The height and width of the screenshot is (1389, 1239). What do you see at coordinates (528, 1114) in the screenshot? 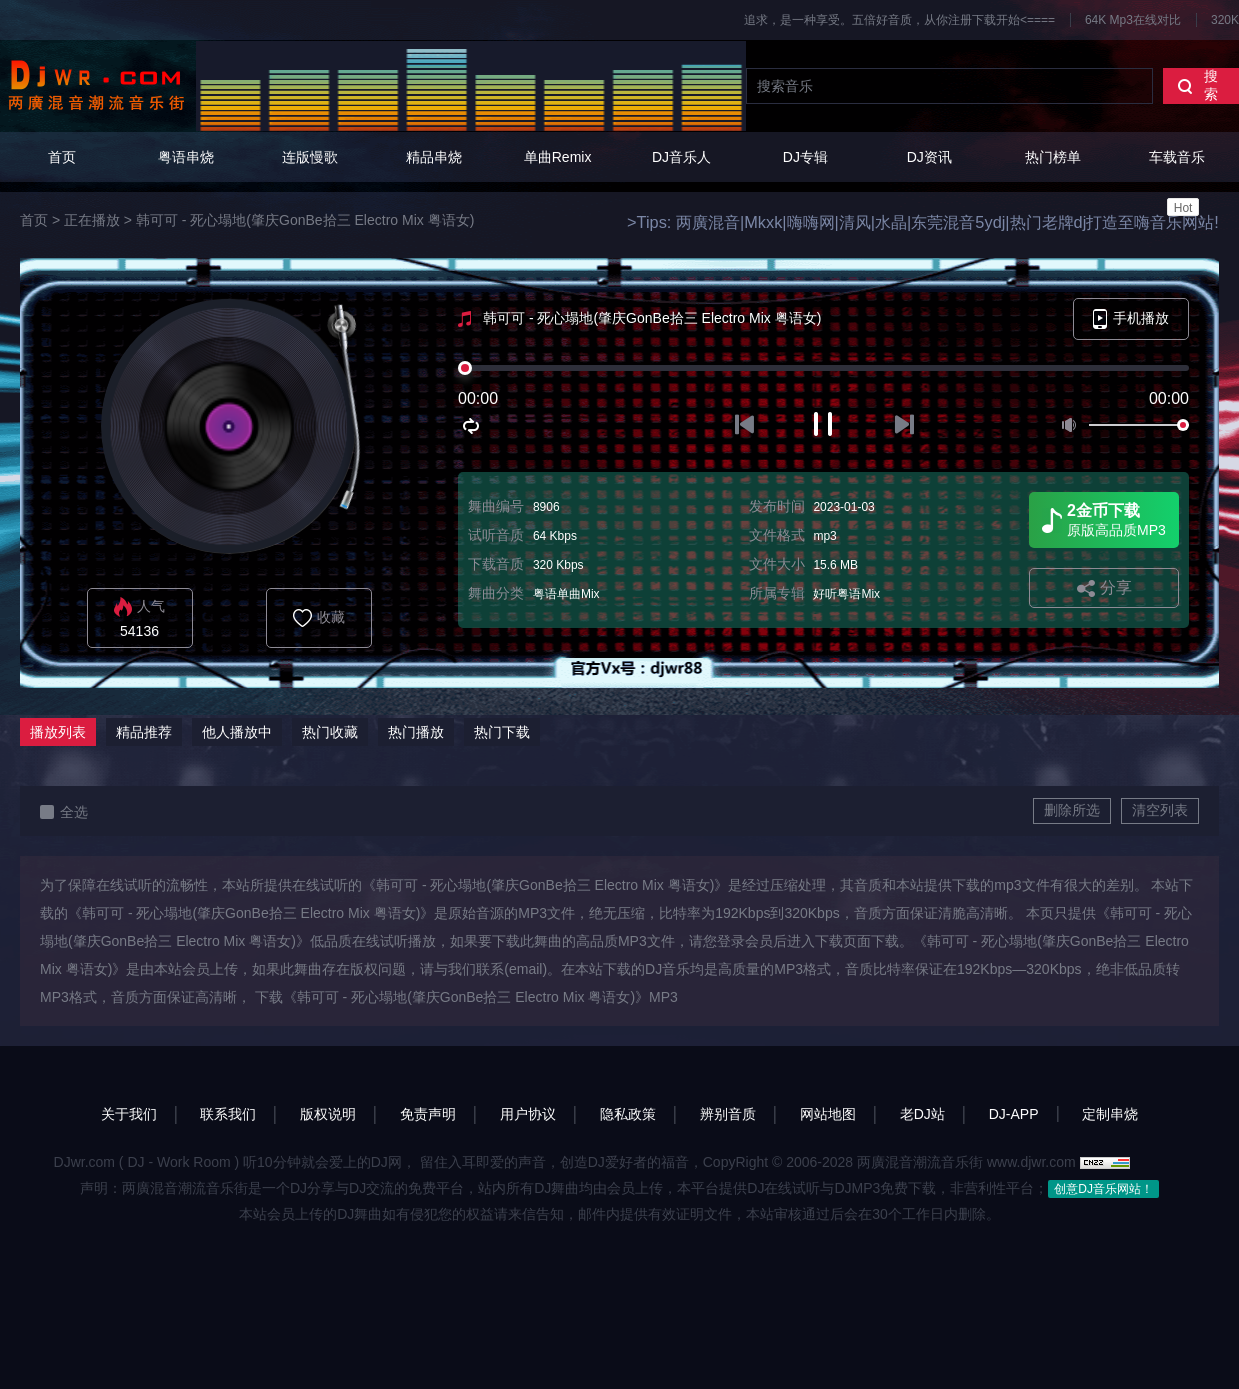
I see `用户协议` at bounding box center [528, 1114].